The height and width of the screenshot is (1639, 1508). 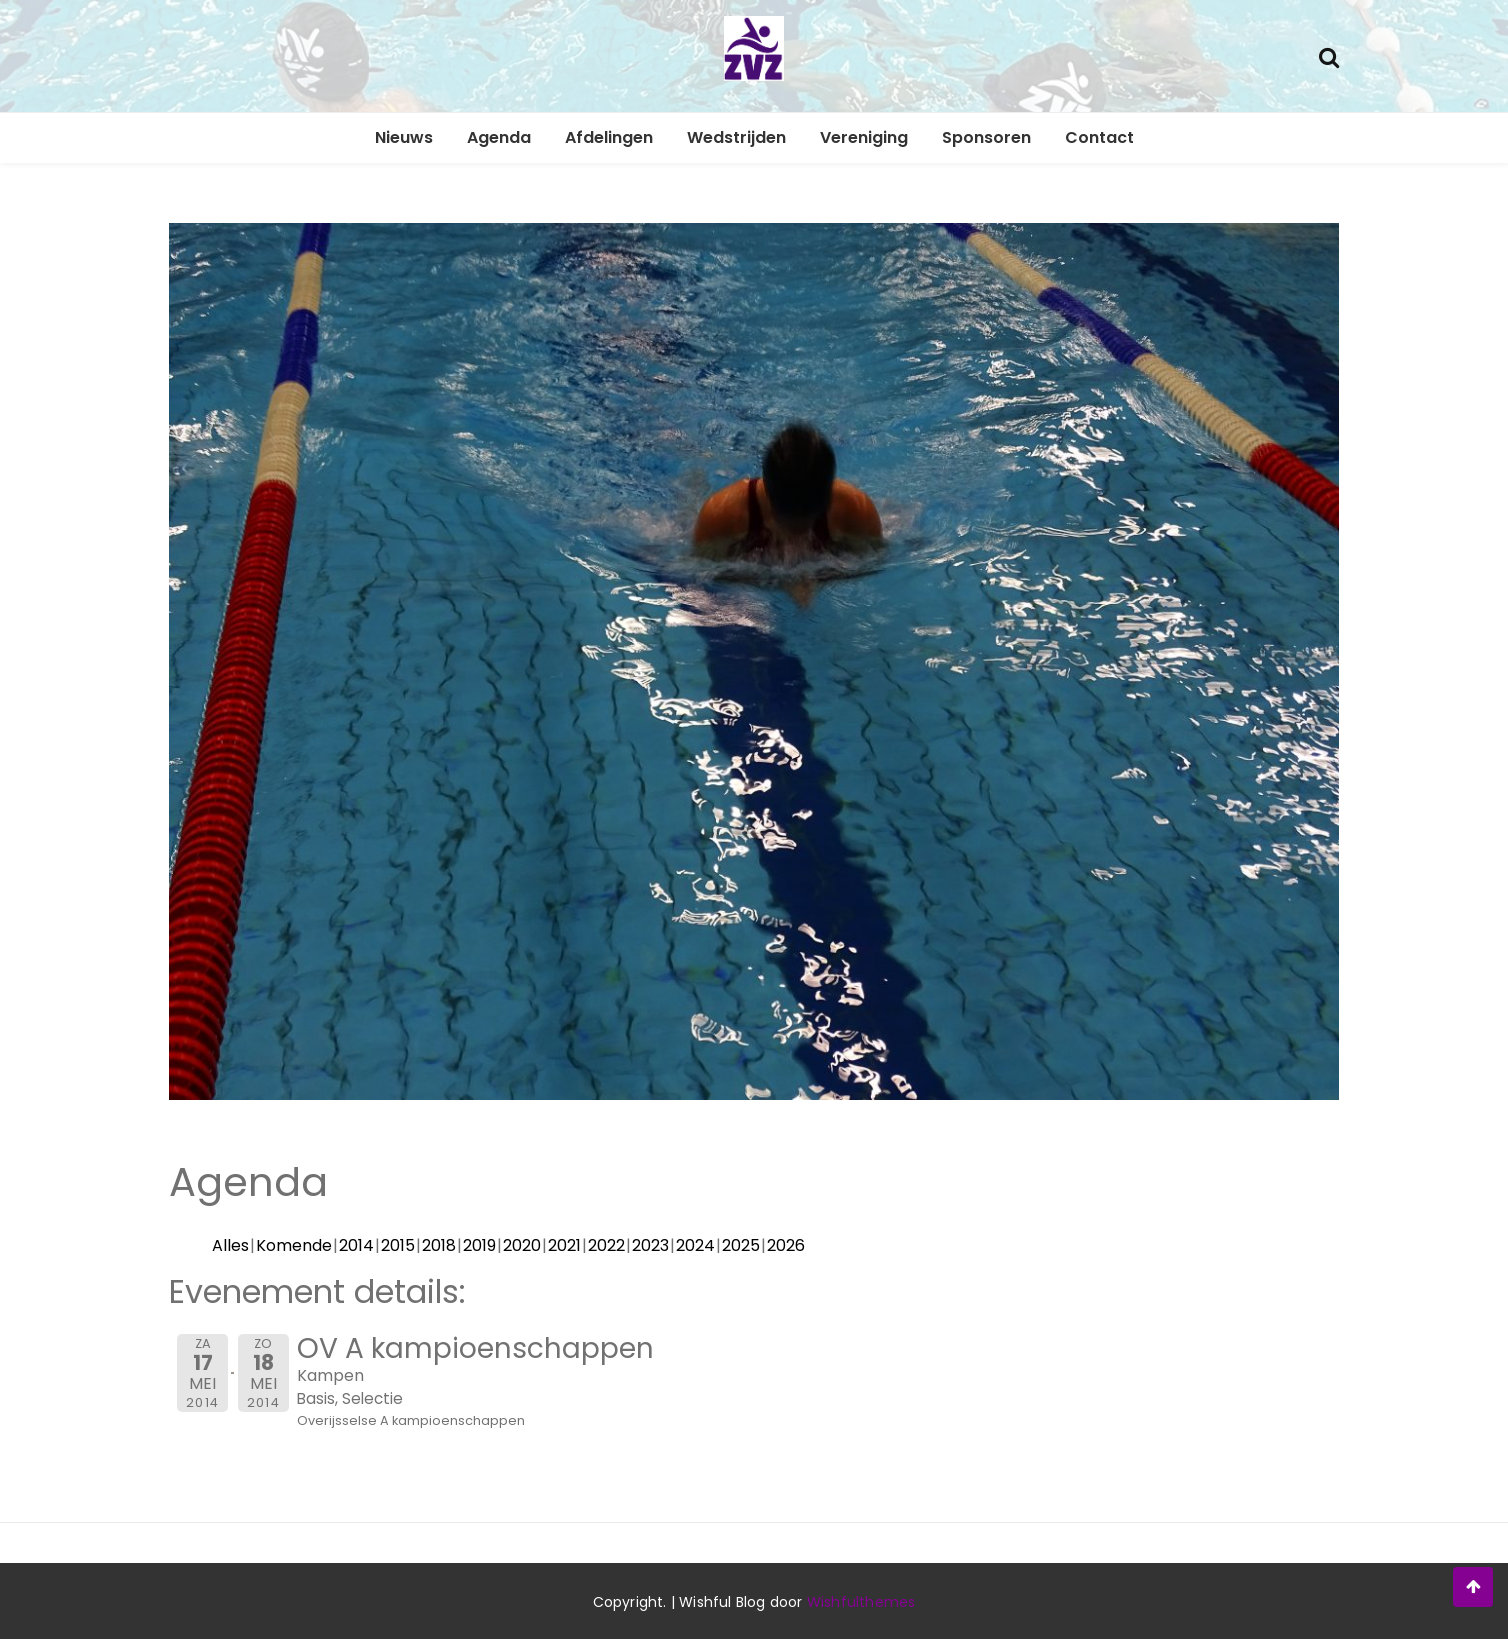 What do you see at coordinates (356, 1245) in the screenshot?
I see `2014` at bounding box center [356, 1245].